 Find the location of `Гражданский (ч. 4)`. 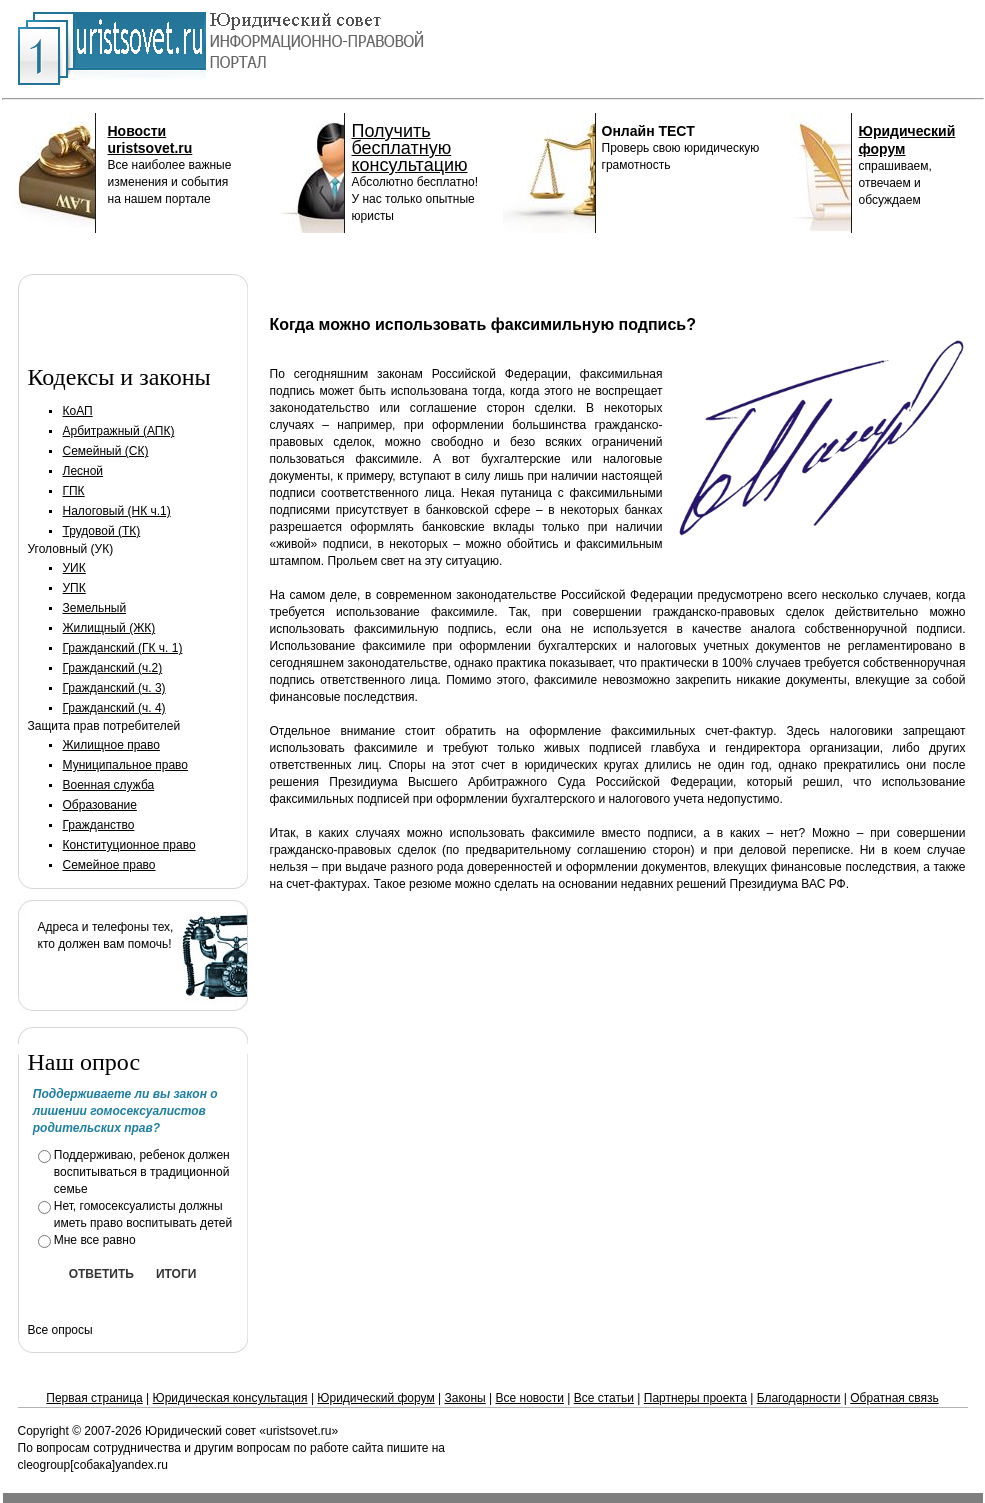

Гражданский (ч. 4) is located at coordinates (114, 708).